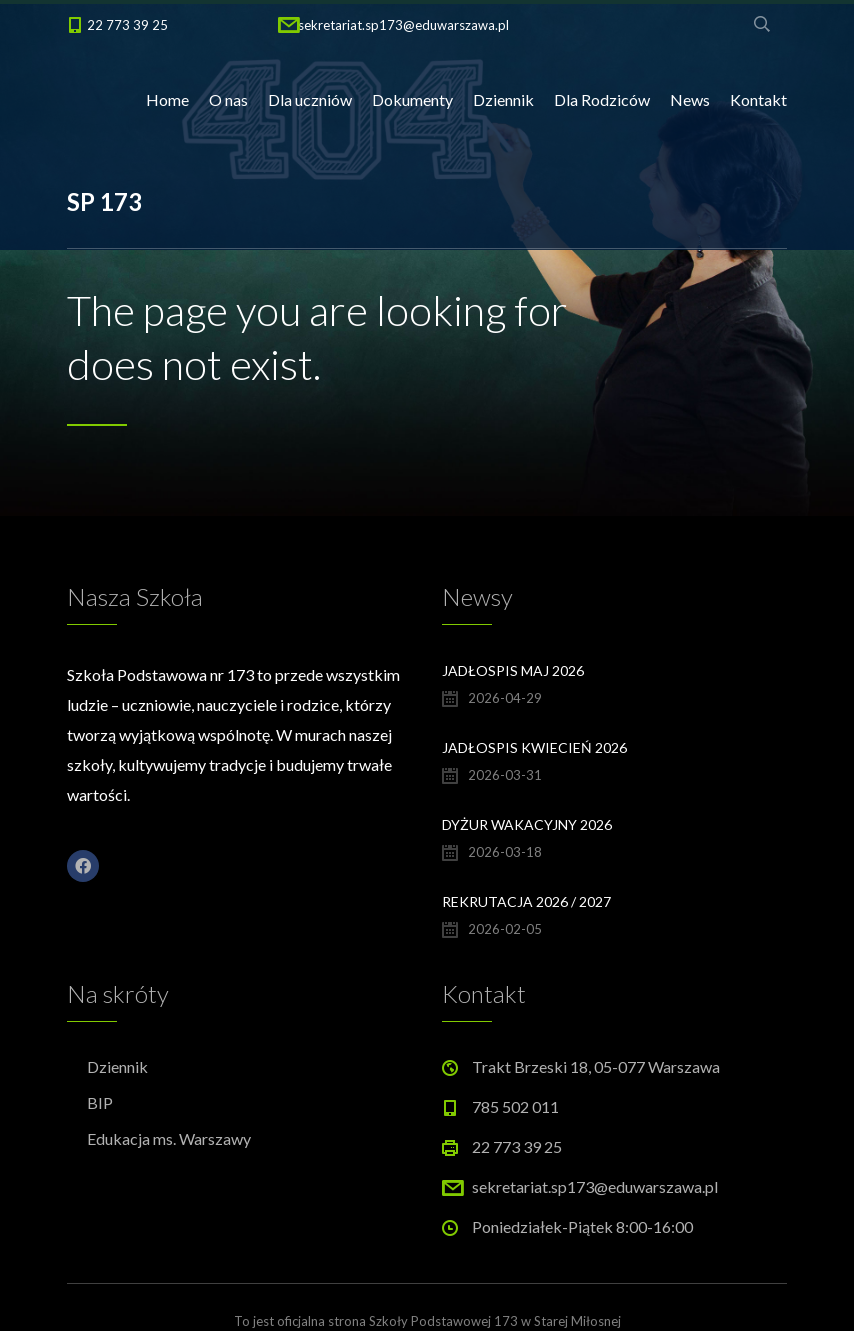 This screenshot has width=854, height=1331. Describe the element at coordinates (100, 1102) in the screenshot. I see `BIP` at that location.